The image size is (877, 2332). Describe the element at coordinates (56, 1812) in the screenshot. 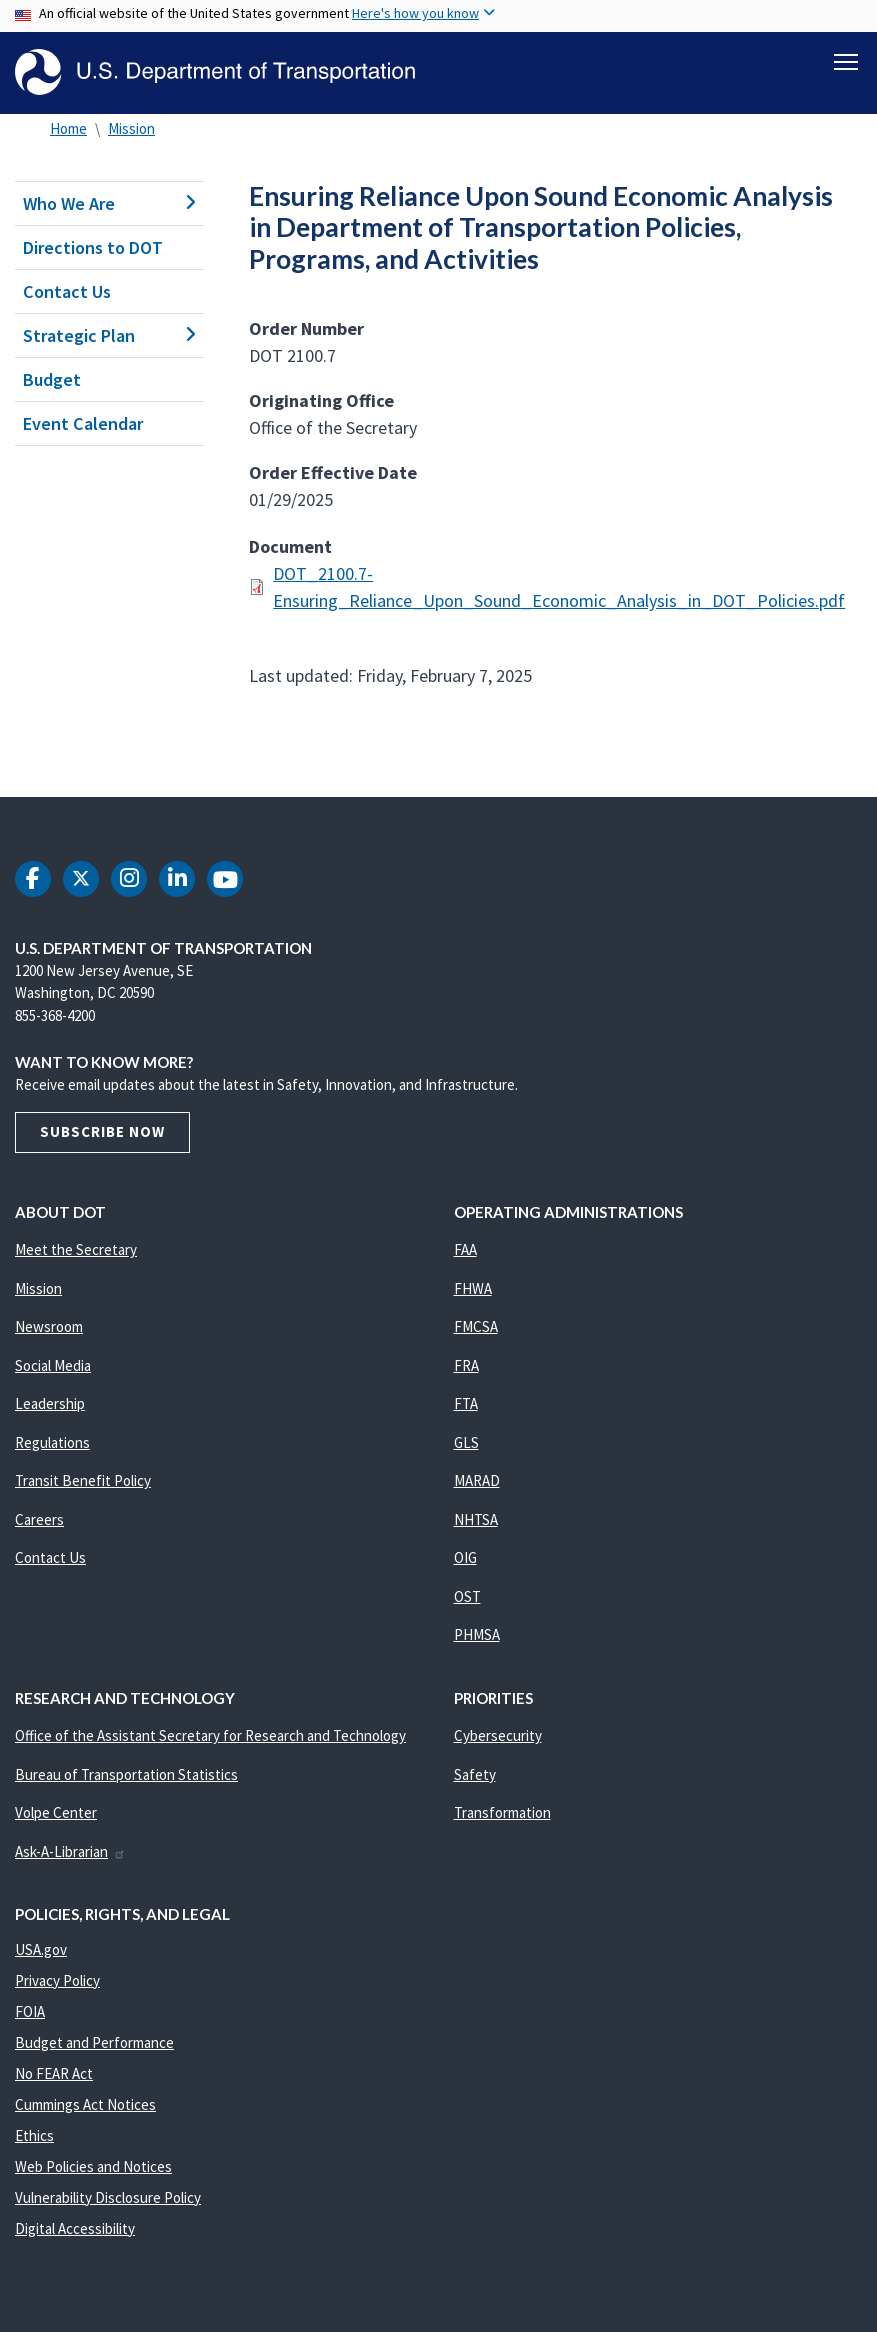

I see `Volpe Center` at that location.